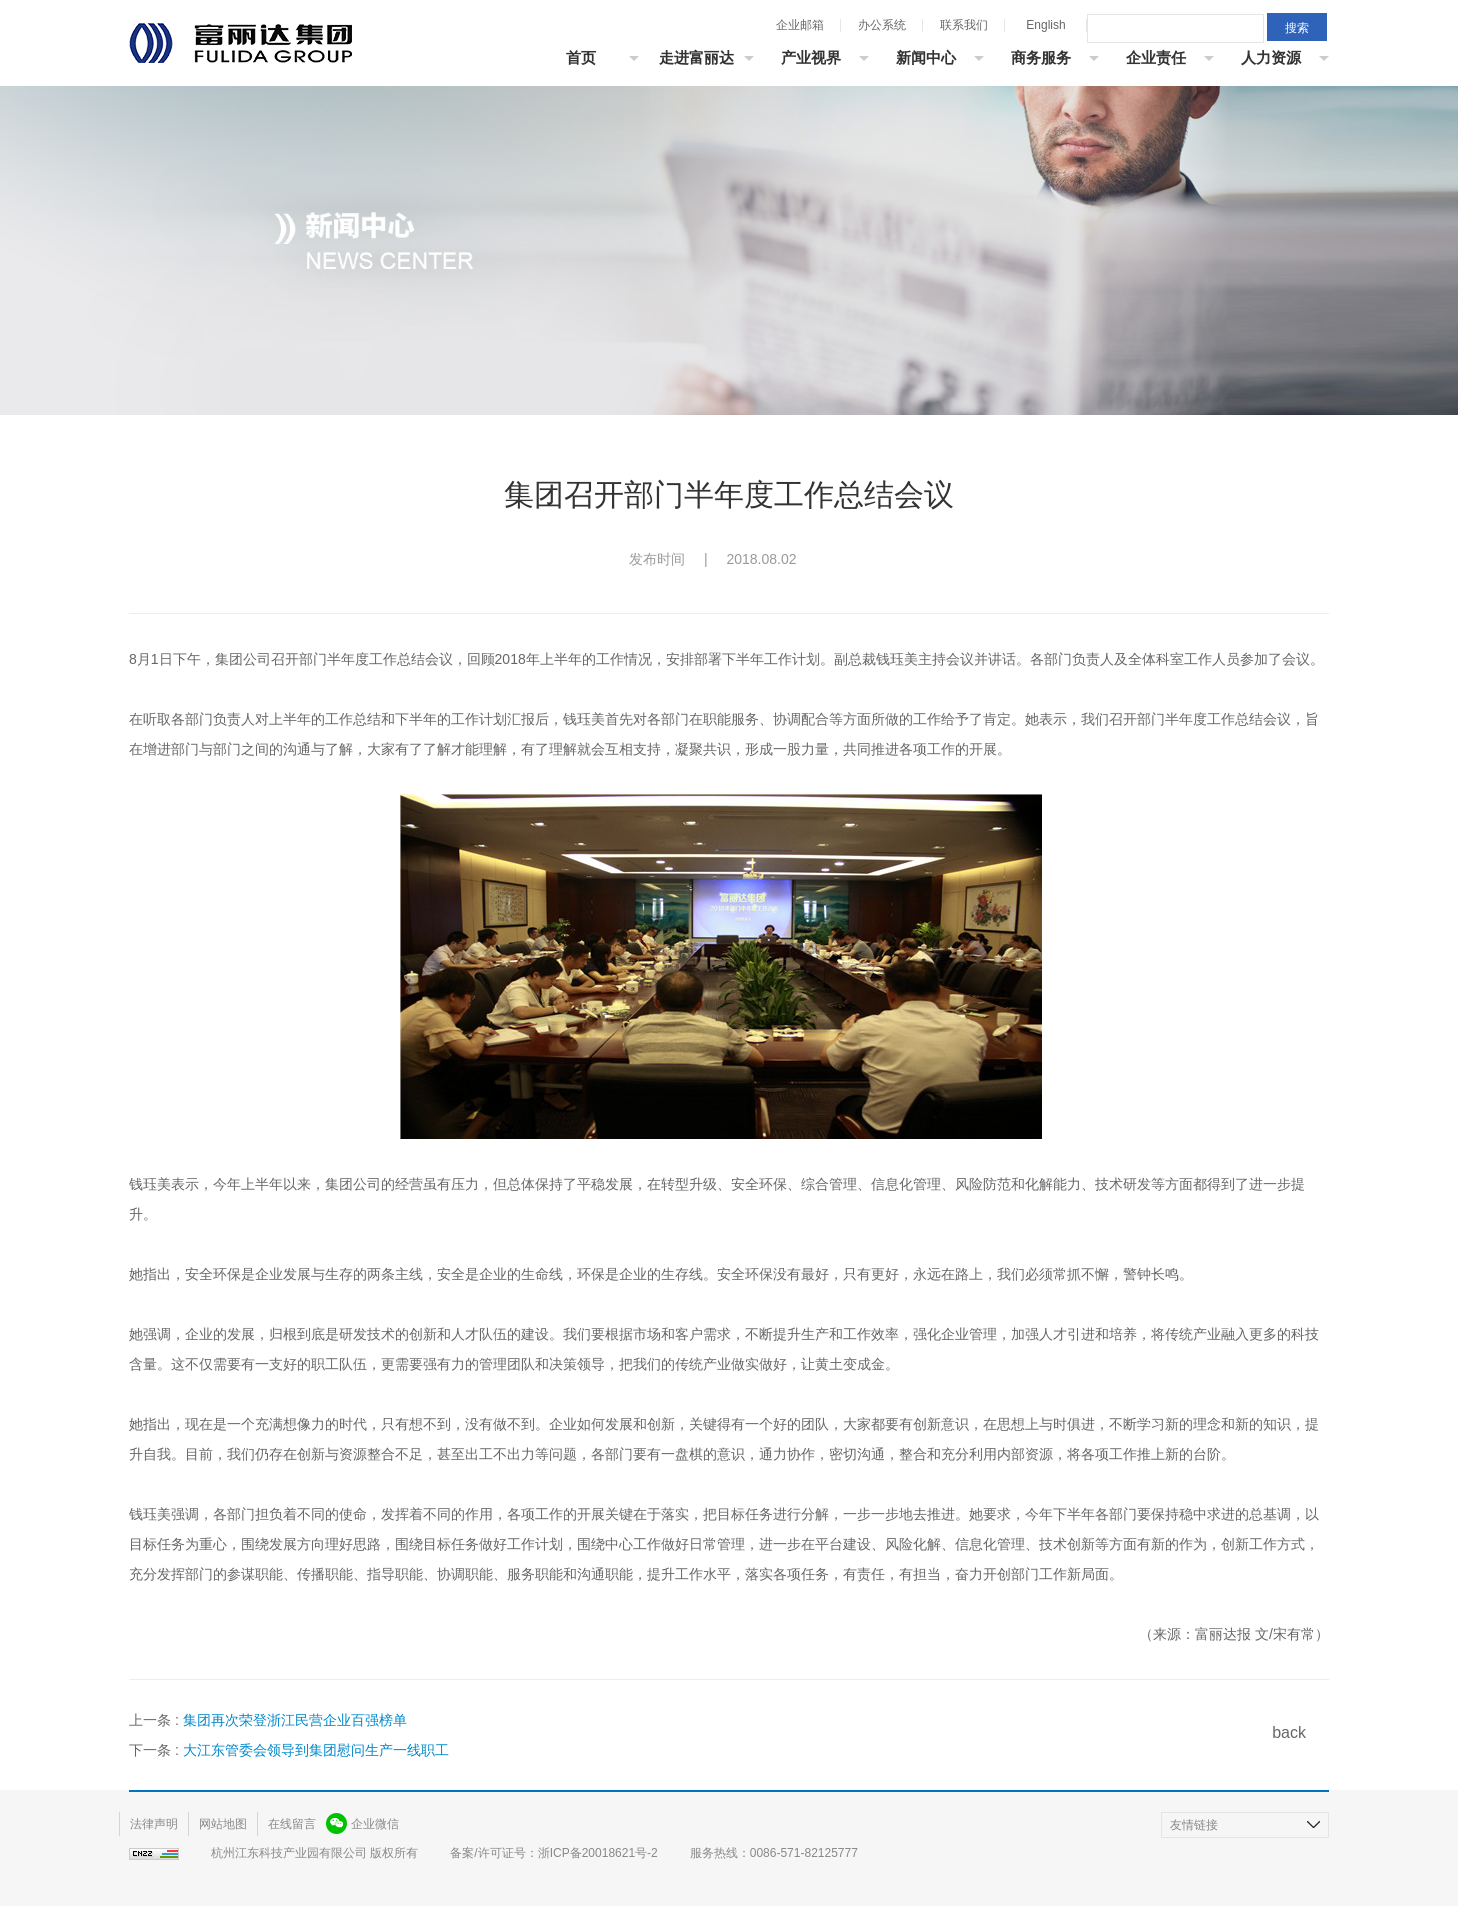 The height and width of the screenshot is (1906, 1458). What do you see at coordinates (1271, 57) in the screenshot?
I see `人力资源` at bounding box center [1271, 57].